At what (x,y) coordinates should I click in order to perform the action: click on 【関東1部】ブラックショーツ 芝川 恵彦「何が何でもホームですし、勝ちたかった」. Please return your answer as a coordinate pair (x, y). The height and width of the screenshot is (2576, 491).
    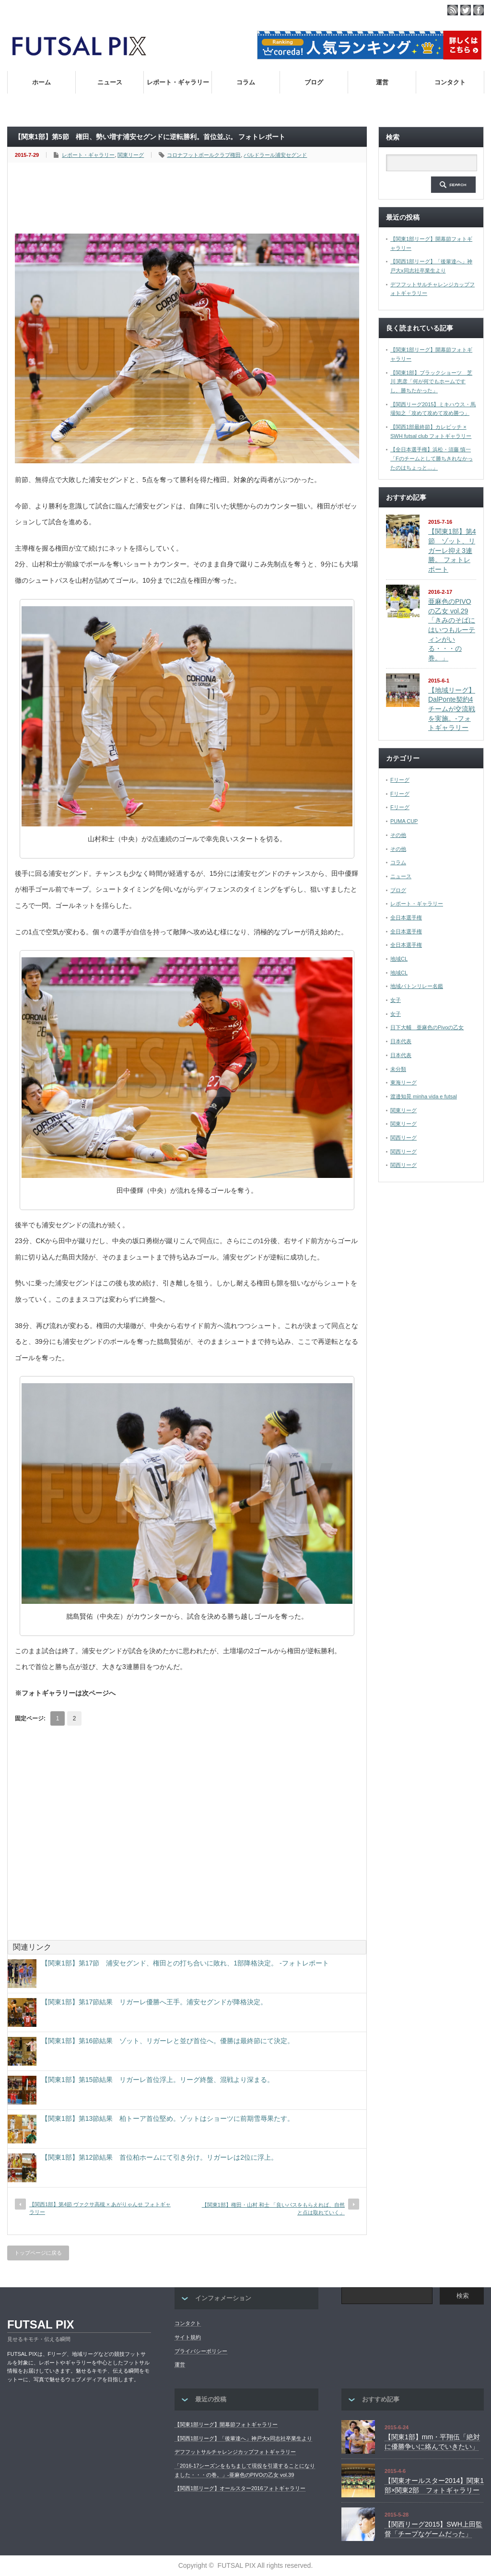
    Looking at the image, I should click on (431, 381).